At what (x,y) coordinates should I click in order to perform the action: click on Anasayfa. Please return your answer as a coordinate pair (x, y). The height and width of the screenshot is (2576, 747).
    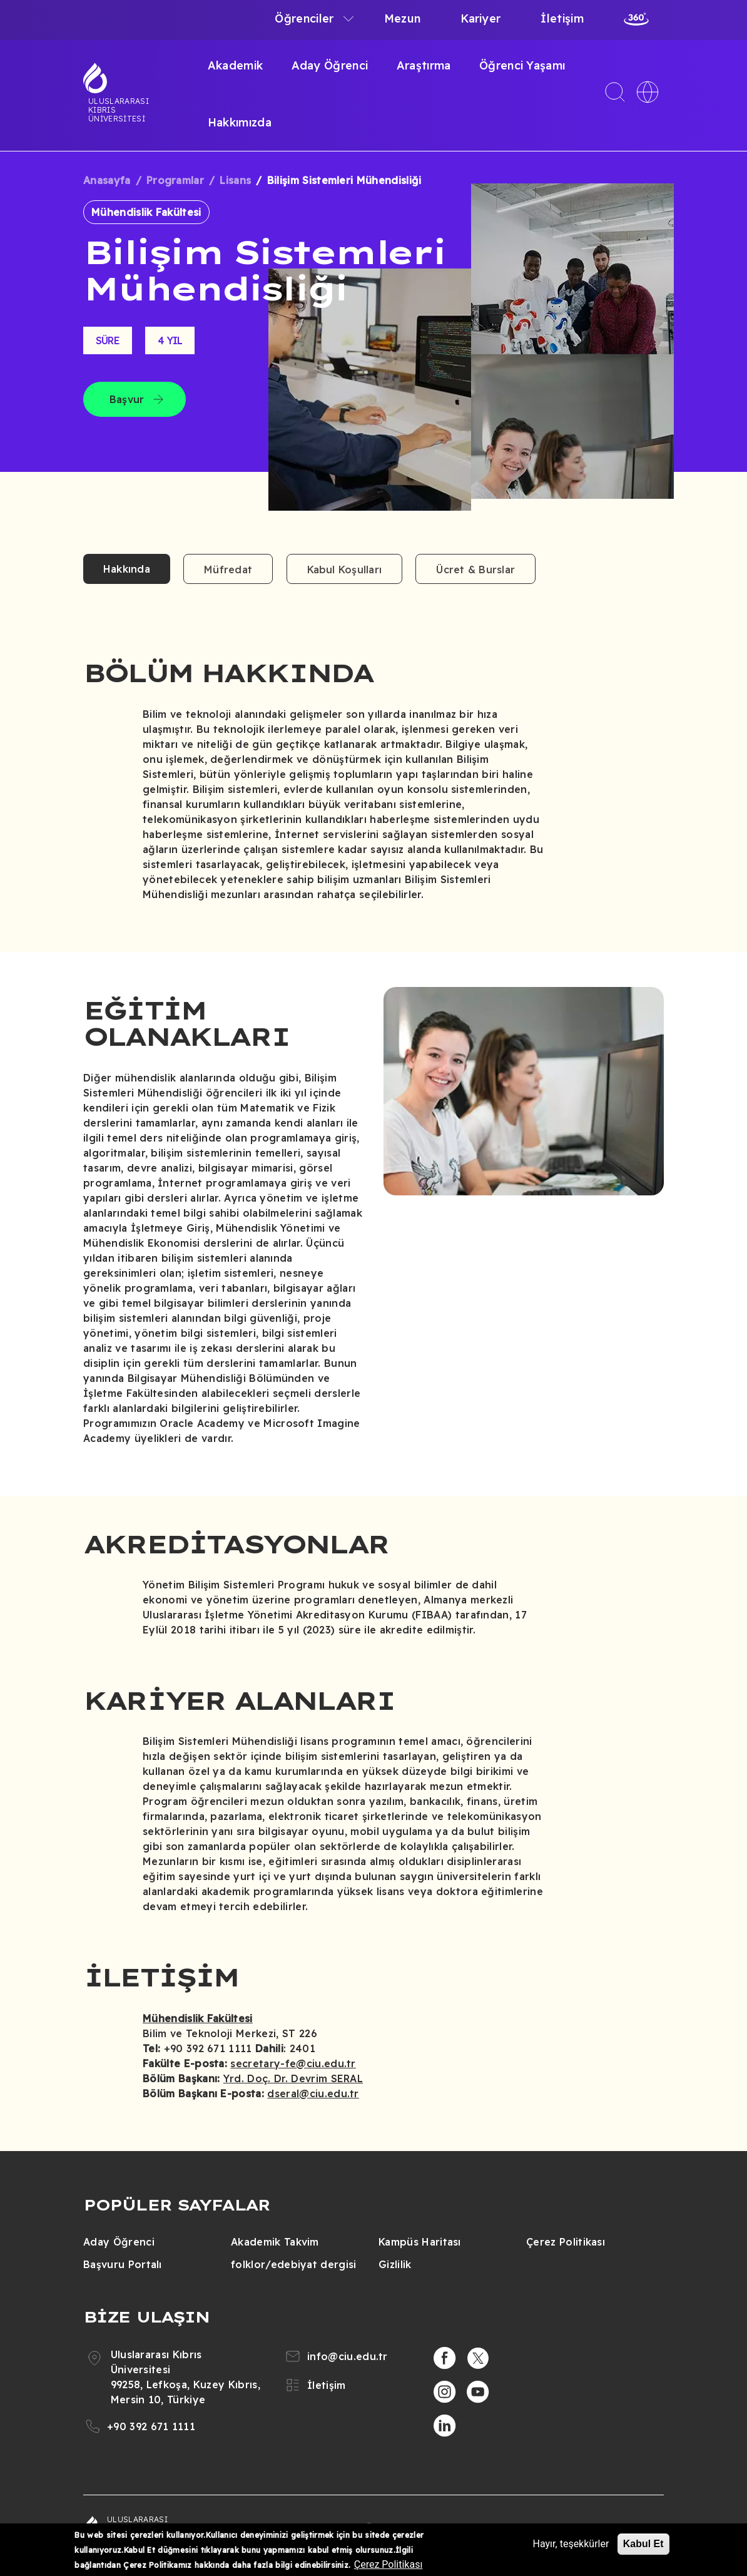
    Looking at the image, I should click on (107, 180).